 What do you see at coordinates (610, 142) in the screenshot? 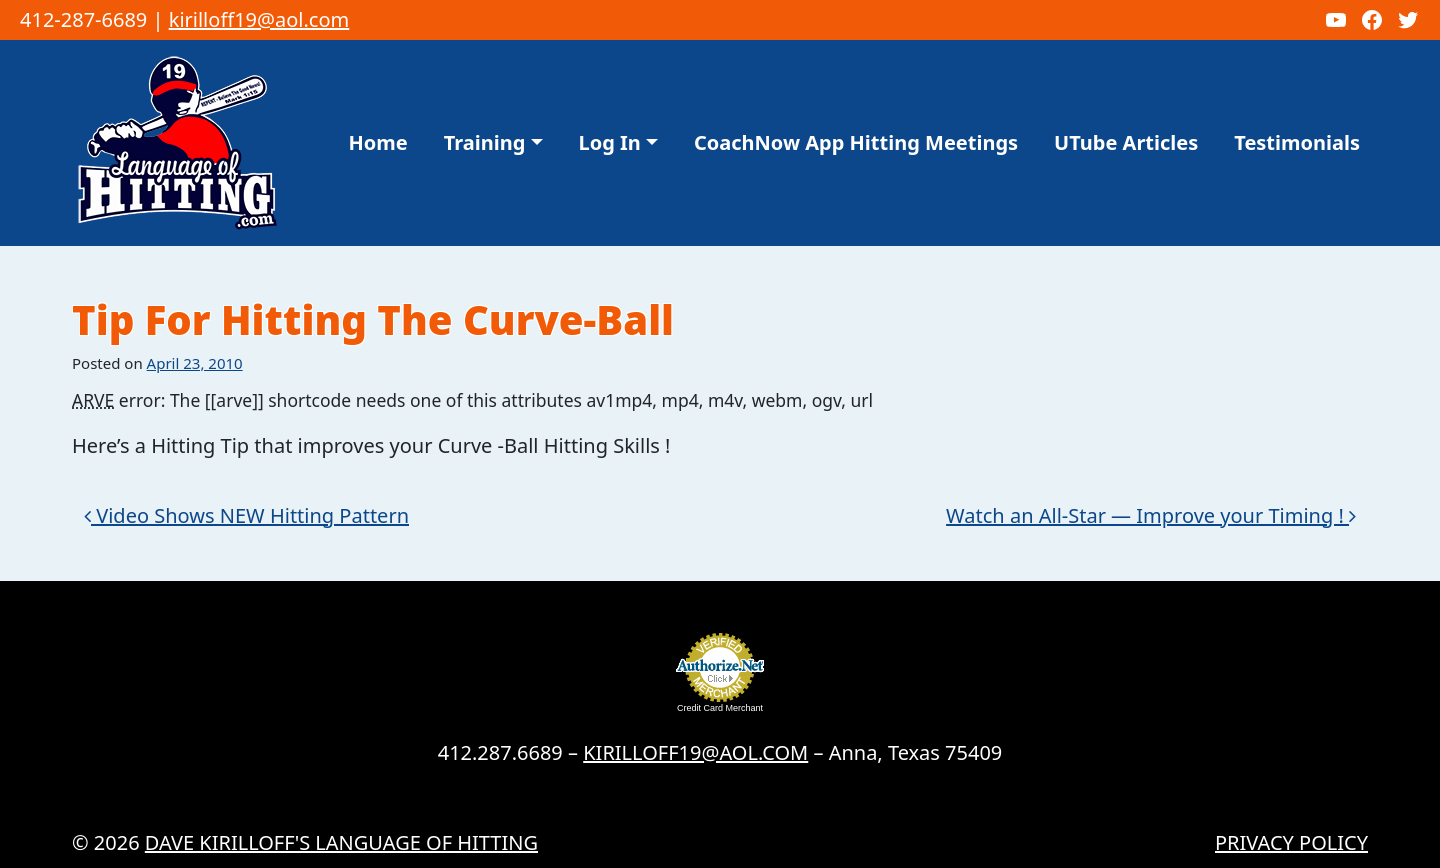
I see `Log In` at bounding box center [610, 142].